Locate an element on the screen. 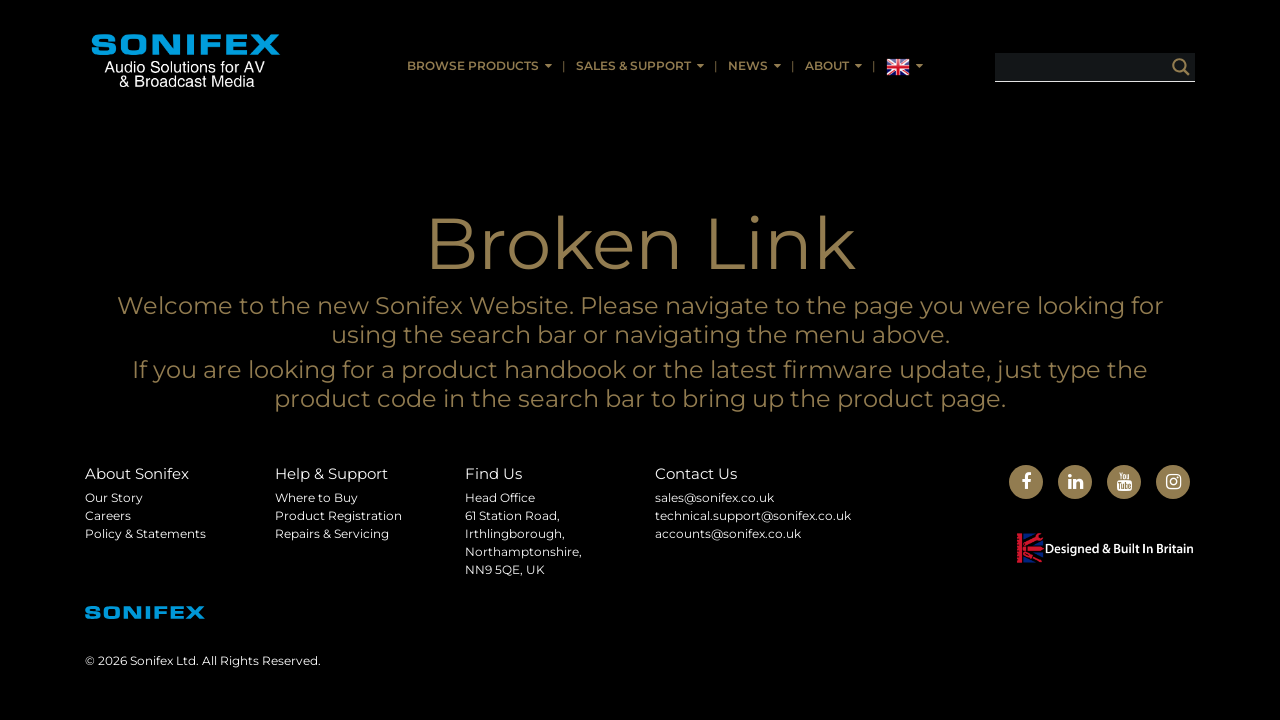  About is located at coordinates (827, 65).